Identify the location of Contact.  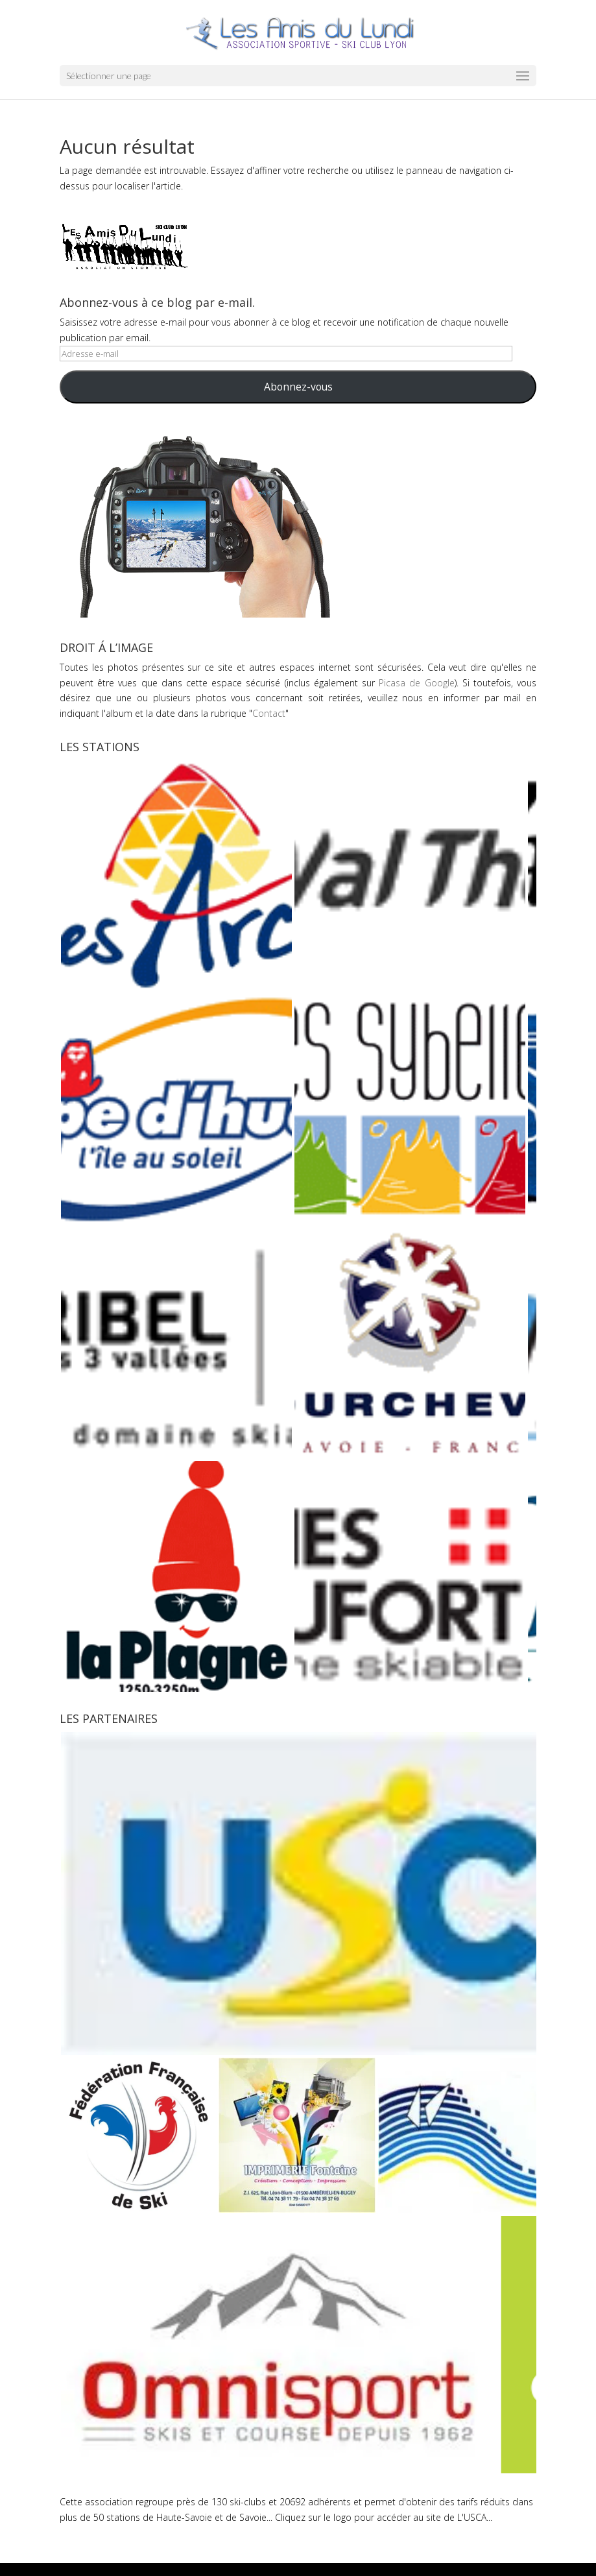
(268, 713).